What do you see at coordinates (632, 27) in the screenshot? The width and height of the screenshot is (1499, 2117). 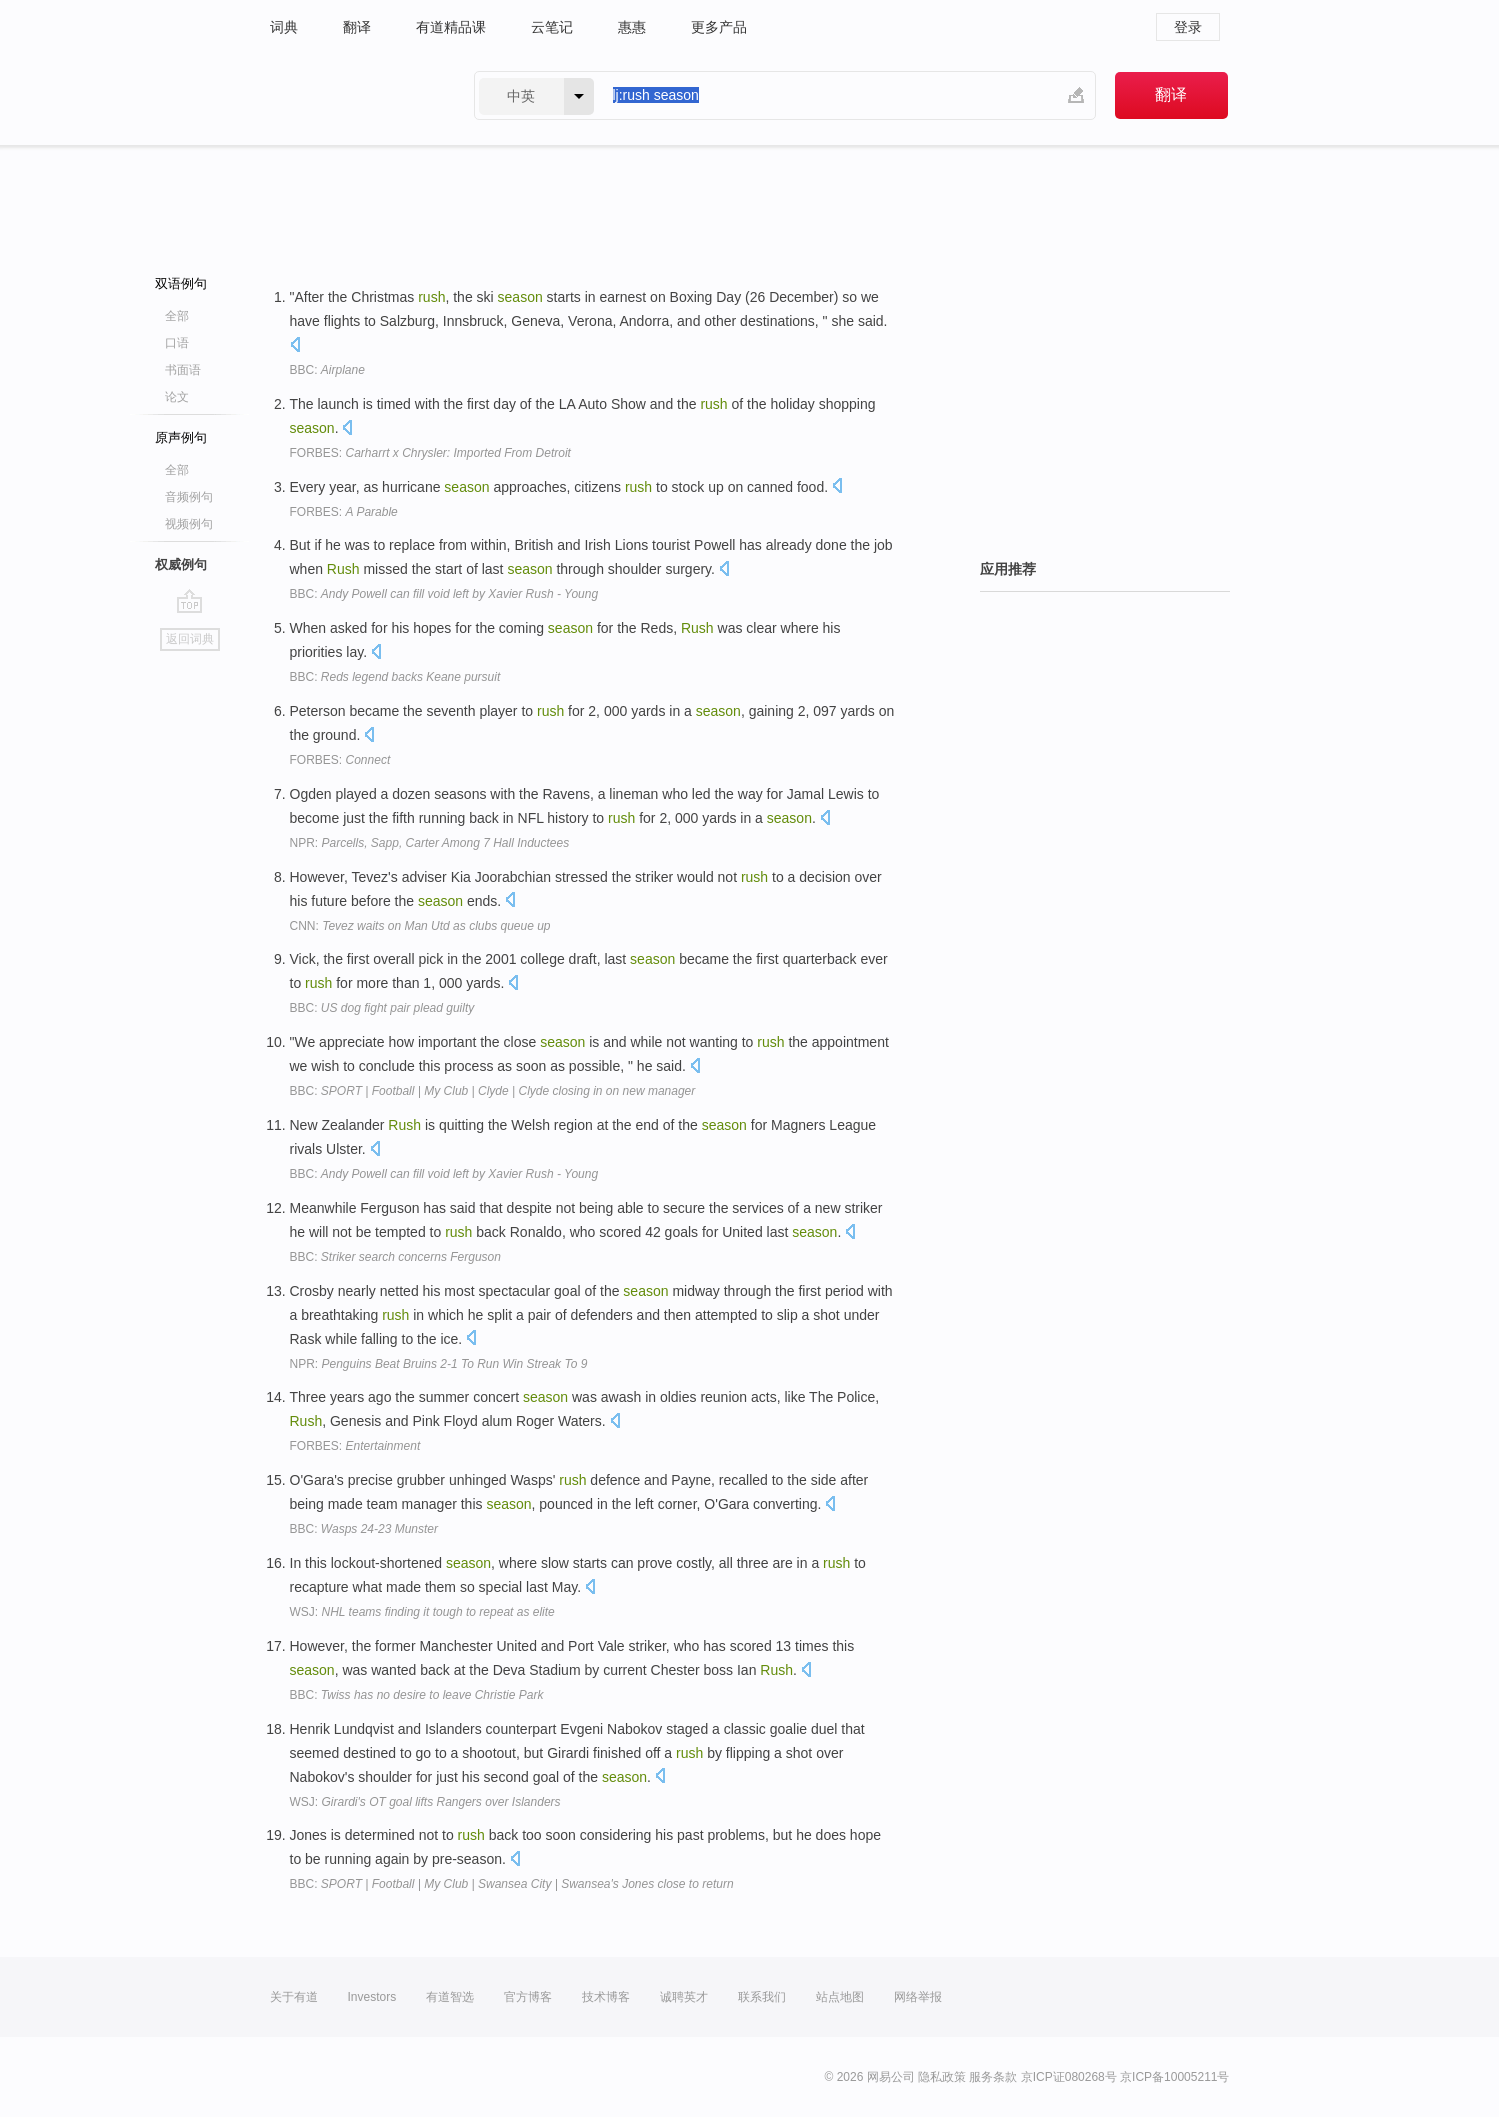 I see `惠惠` at bounding box center [632, 27].